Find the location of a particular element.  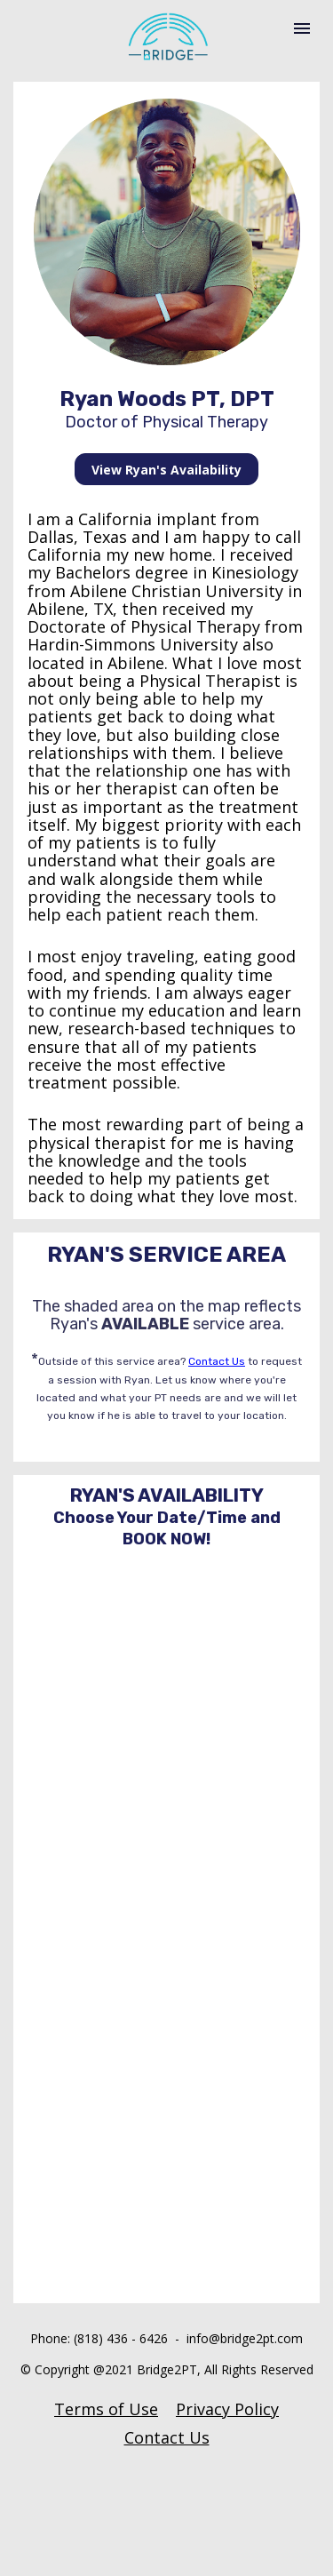

Privacy Policy is located at coordinates (227, 2409).